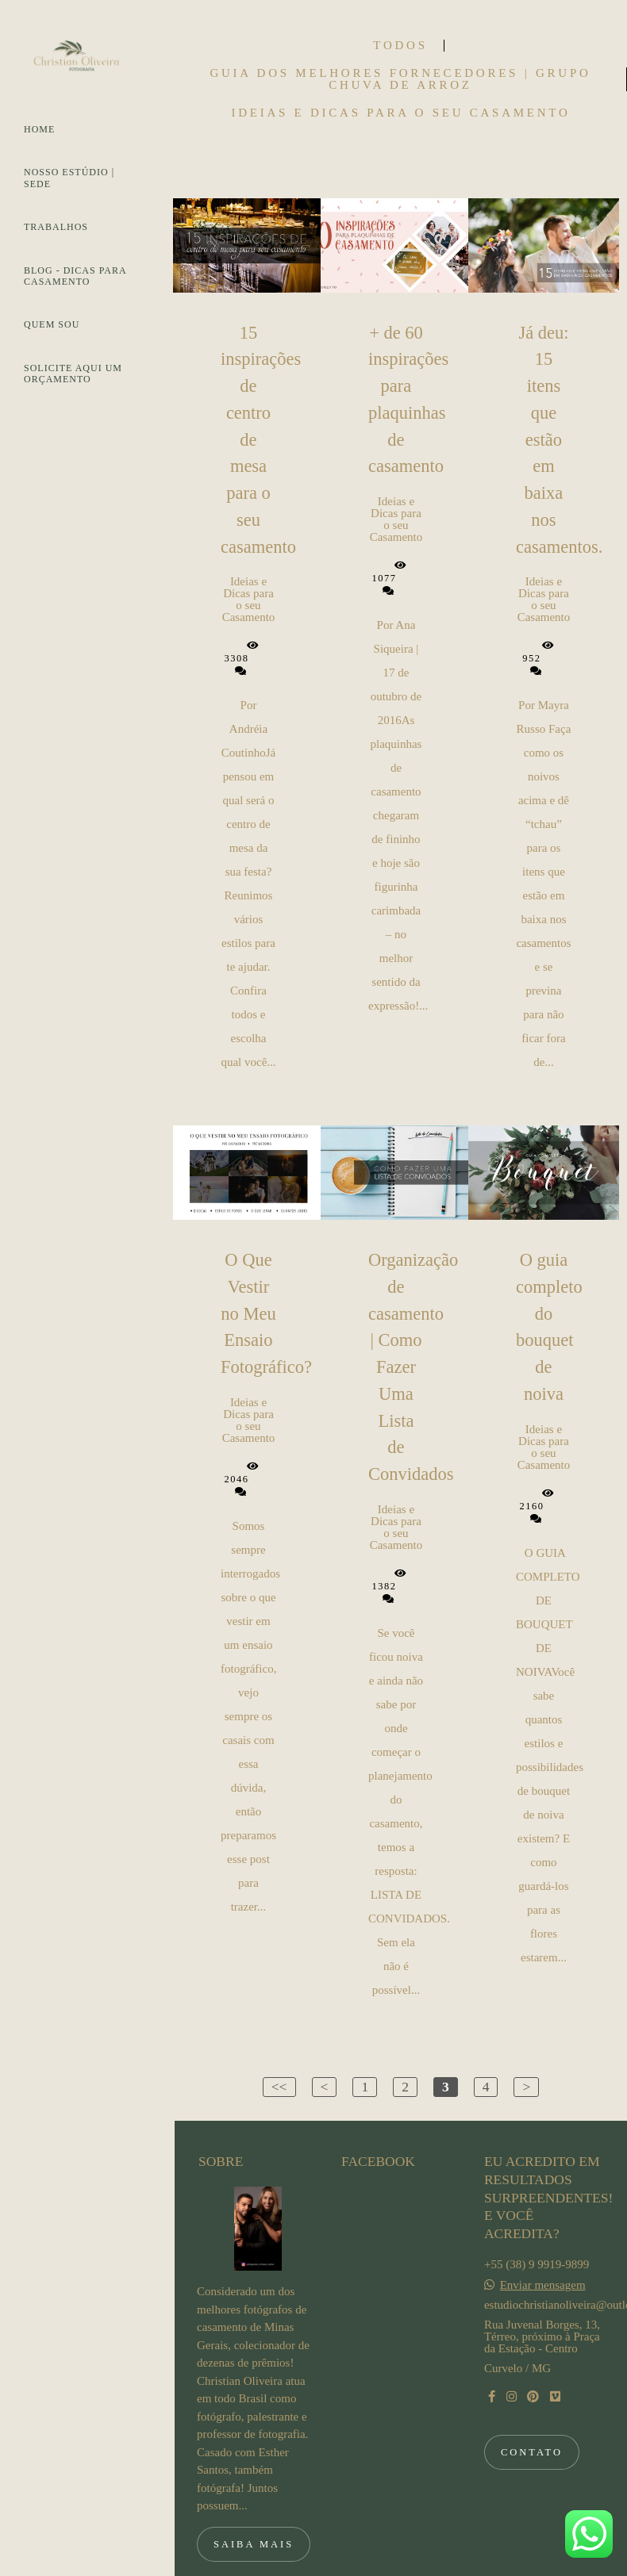 The image size is (627, 2576). What do you see at coordinates (69, 178) in the screenshot?
I see `NOSSO ESTÚDIO | SEDE` at bounding box center [69, 178].